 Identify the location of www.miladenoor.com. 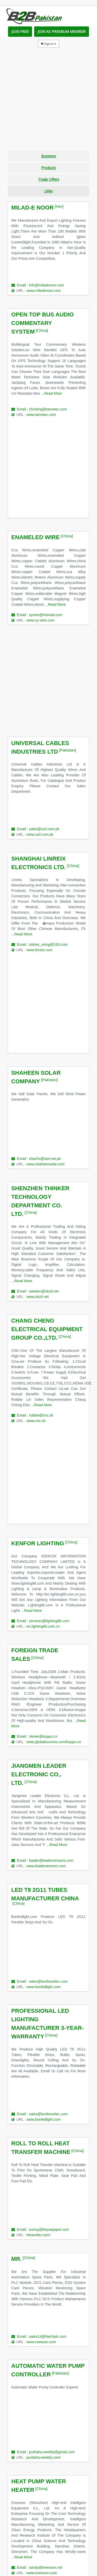
(44, 290).